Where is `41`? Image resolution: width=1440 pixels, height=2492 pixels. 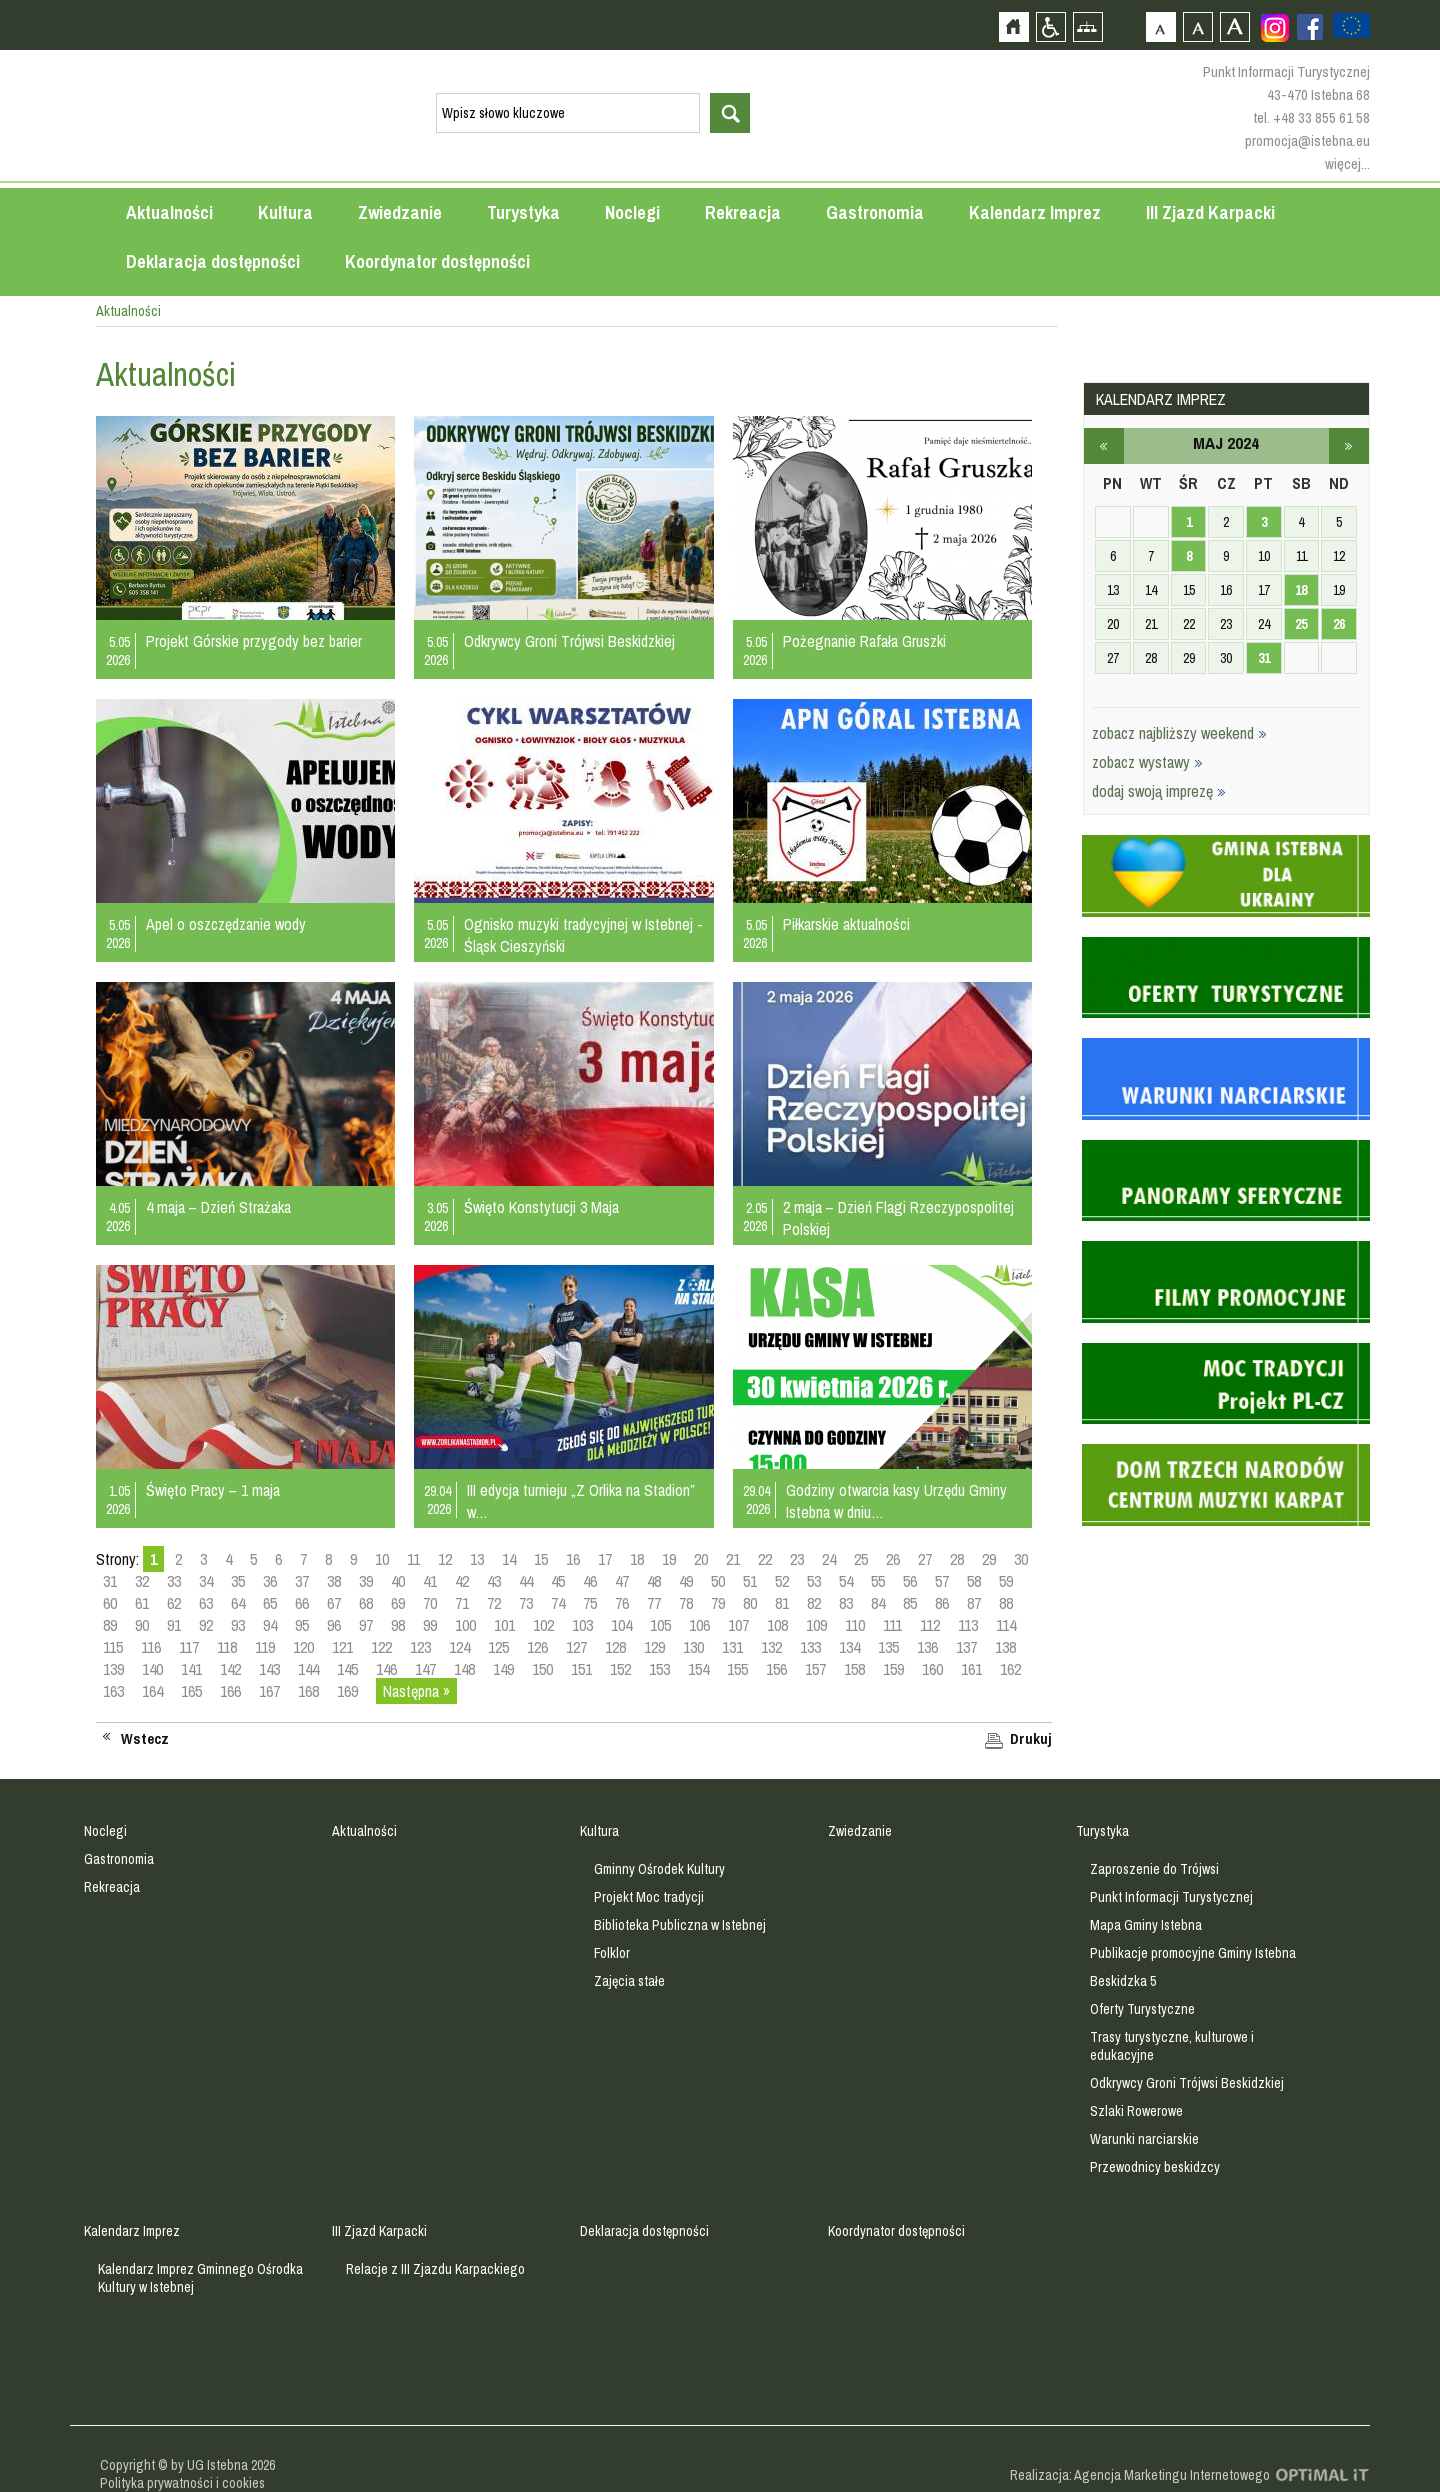
41 is located at coordinates (430, 1581).